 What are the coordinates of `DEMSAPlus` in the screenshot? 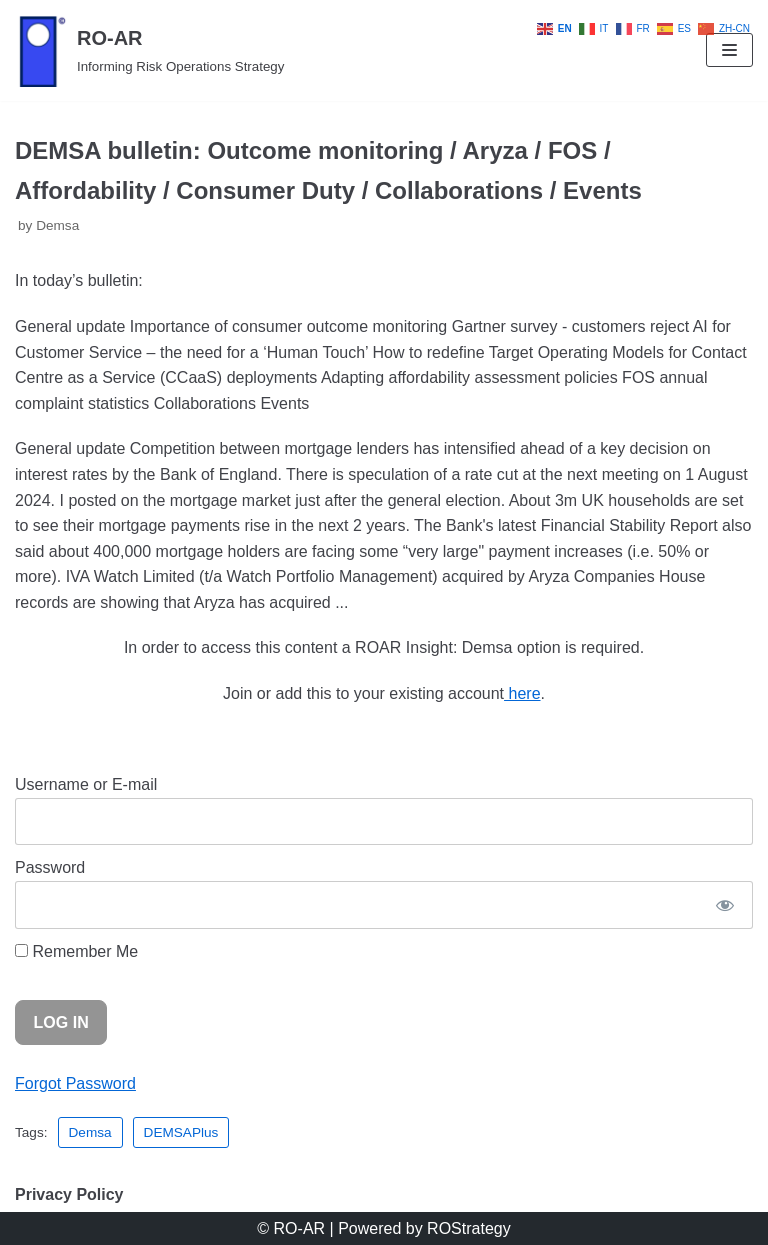 It's located at (181, 1132).